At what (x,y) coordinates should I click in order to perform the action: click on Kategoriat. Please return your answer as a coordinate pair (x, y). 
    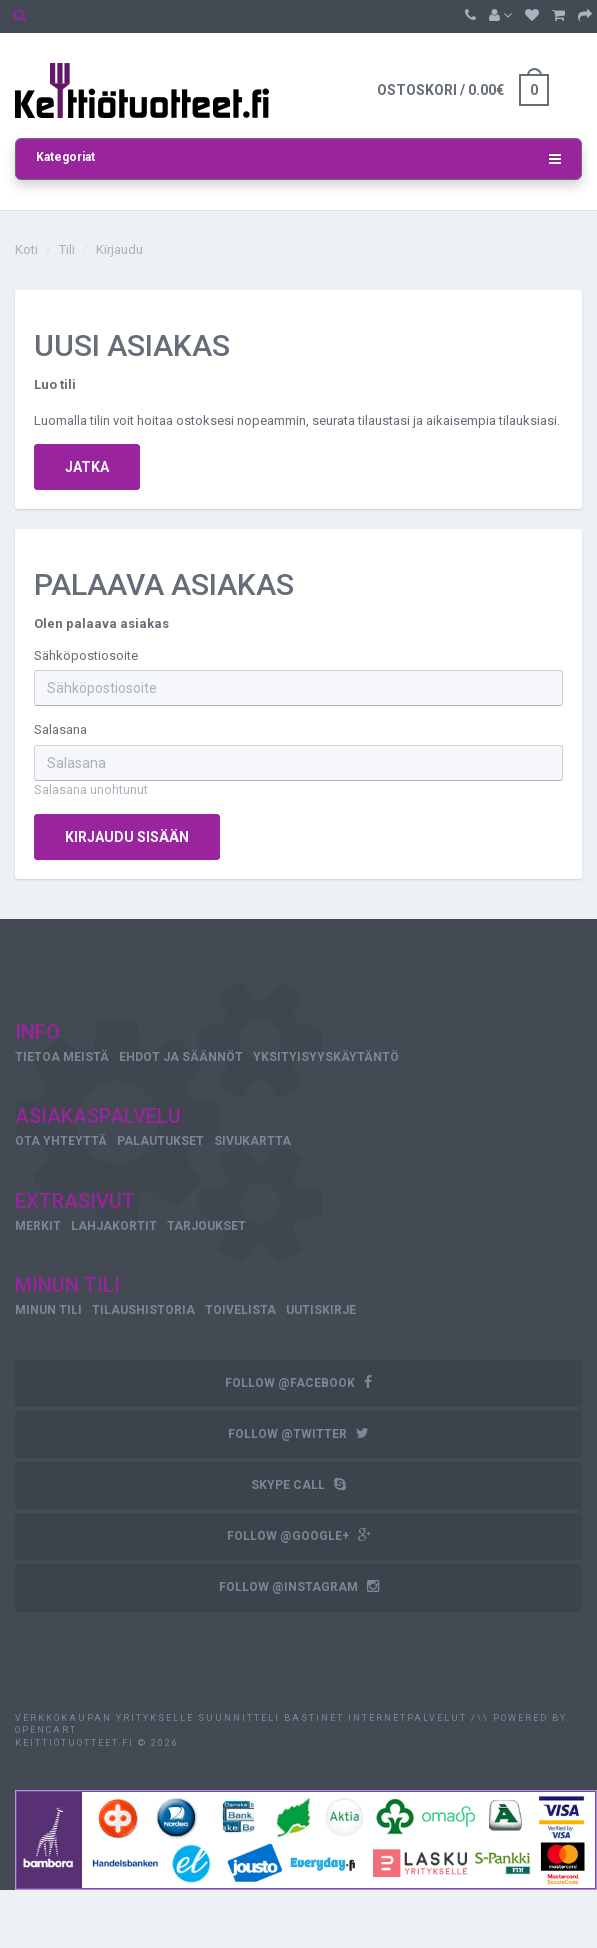
    Looking at the image, I should click on (298, 159).